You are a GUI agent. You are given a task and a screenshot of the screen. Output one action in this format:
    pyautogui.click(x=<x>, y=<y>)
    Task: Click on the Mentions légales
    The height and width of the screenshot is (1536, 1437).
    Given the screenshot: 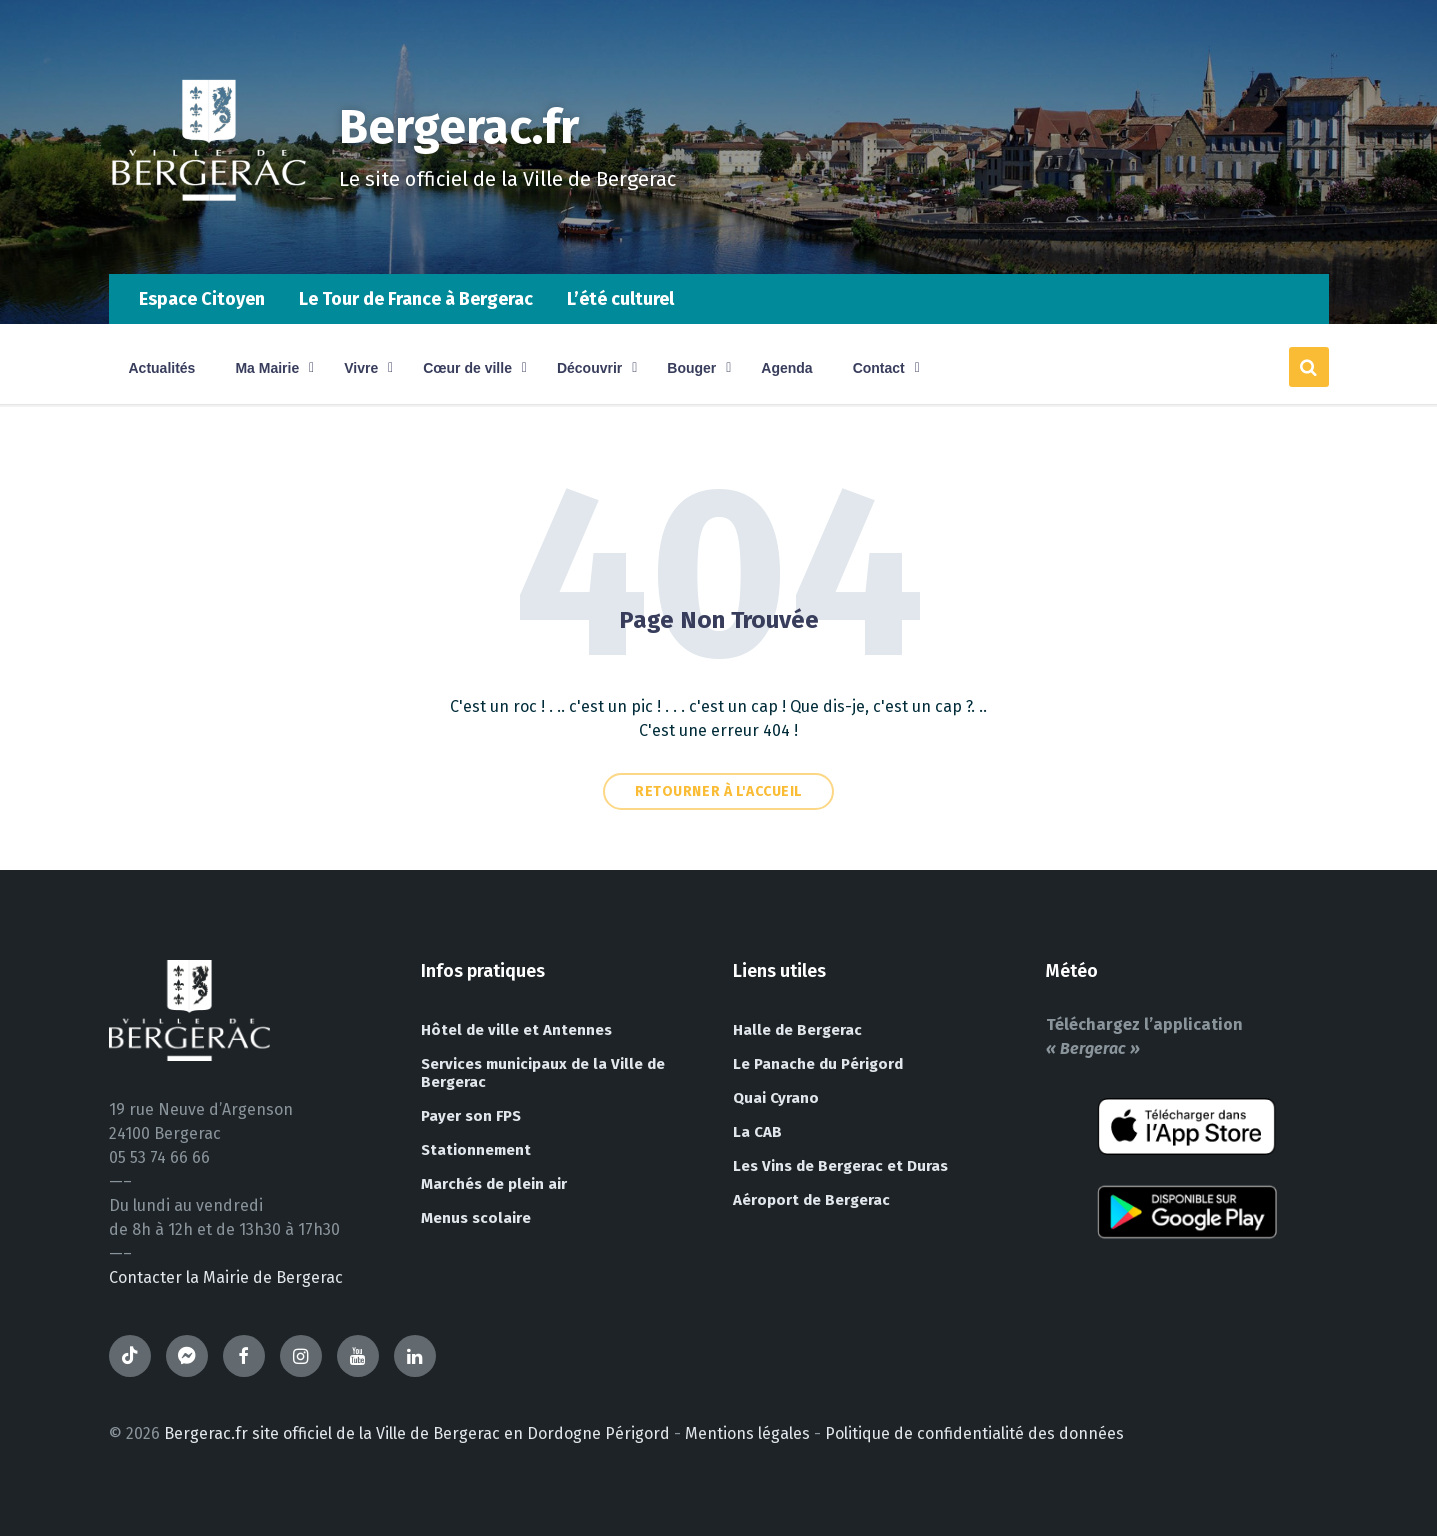 What is the action you would take?
    pyautogui.click(x=747, y=1433)
    